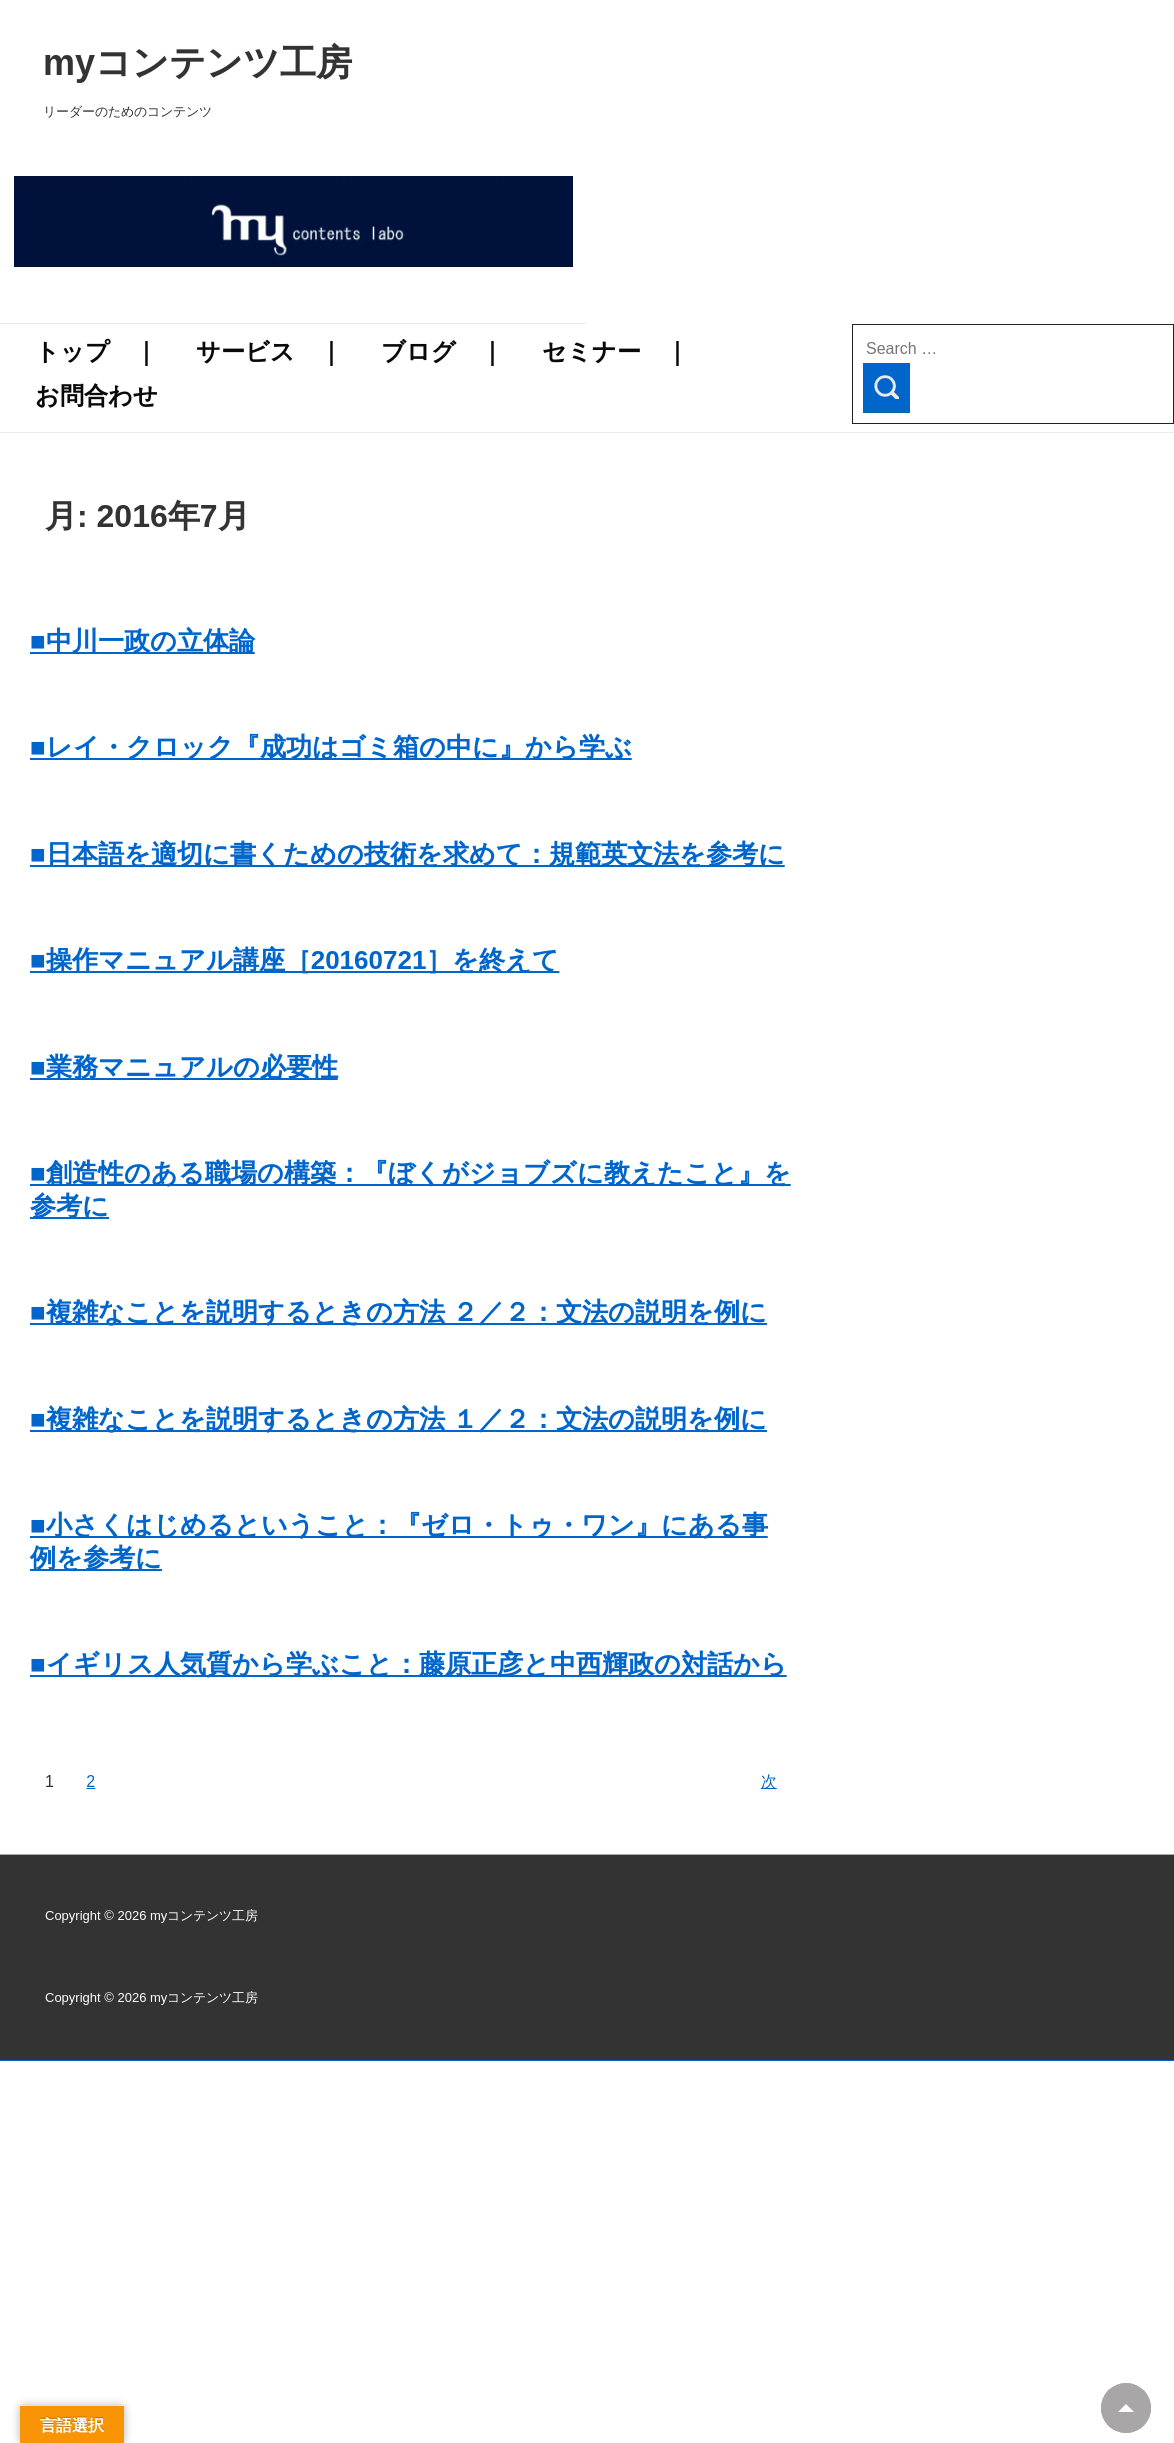  What do you see at coordinates (442, 351) in the screenshot?
I see `ブログ ｜` at bounding box center [442, 351].